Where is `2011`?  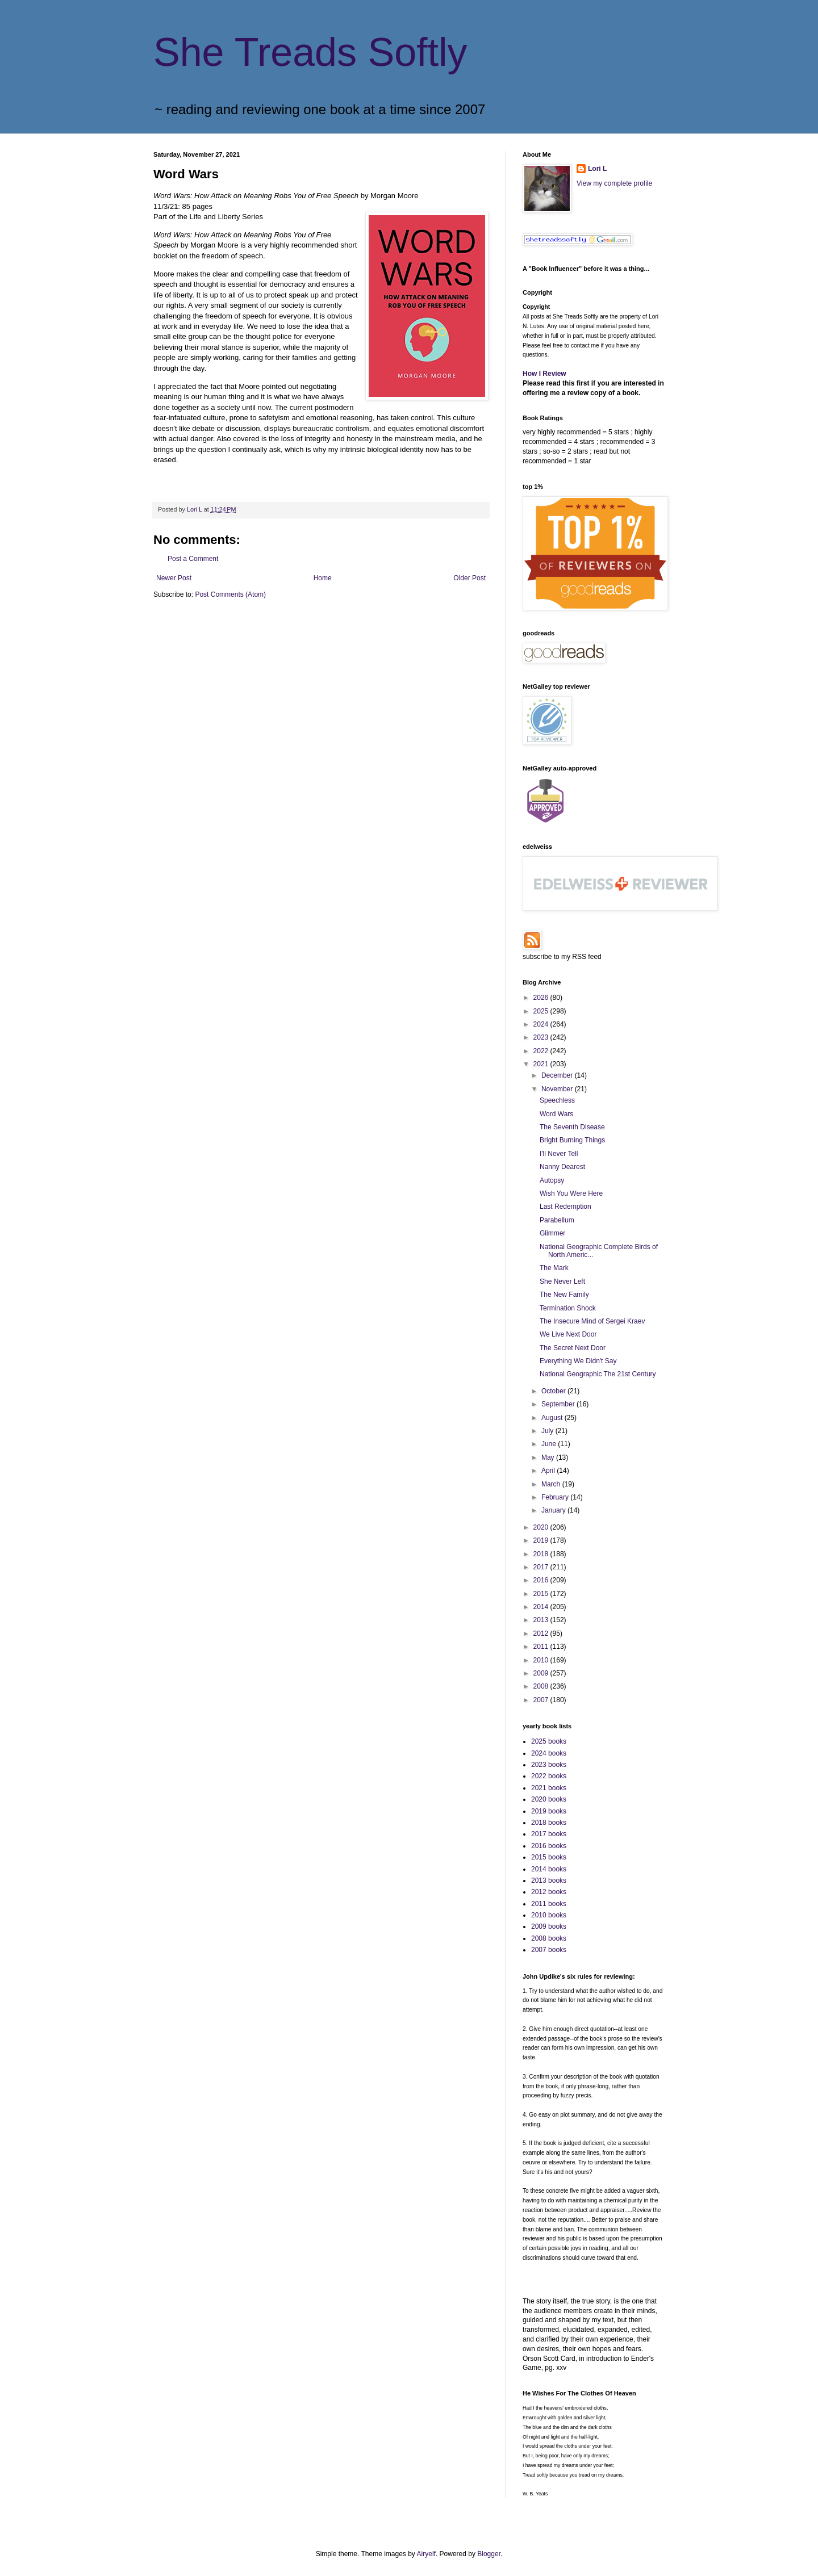 2011 is located at coordinates (541, 1647).